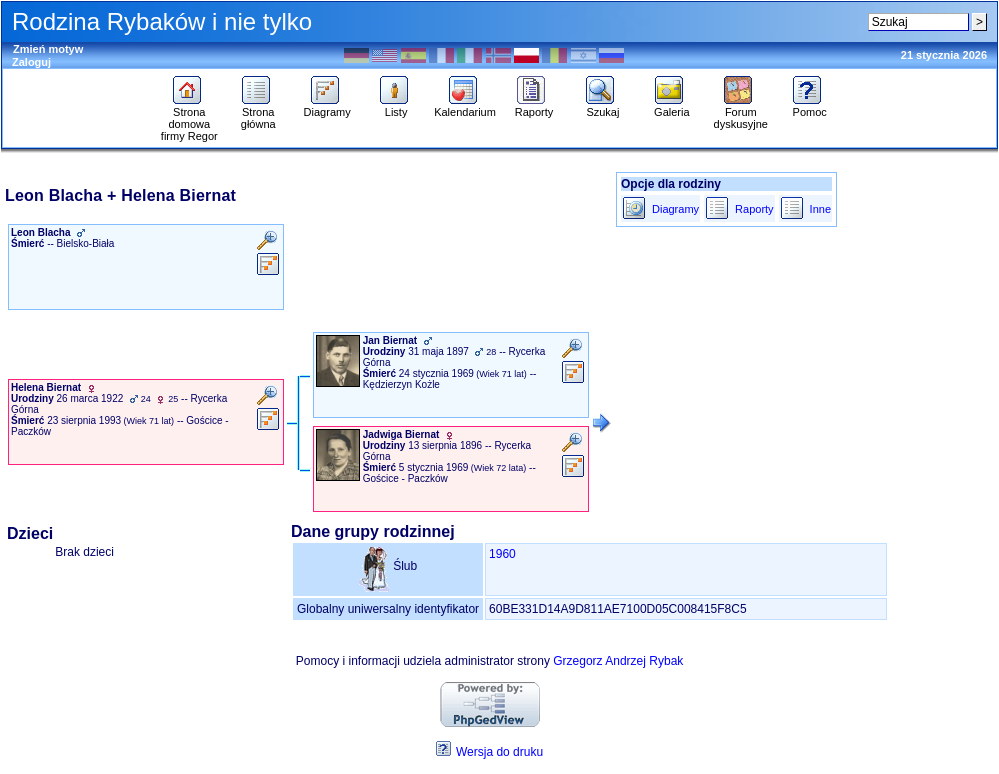 The image size is (999, 774). Describe the element at coordinates (327, 107) in the screenshot. I see `Diagramy` at that location.